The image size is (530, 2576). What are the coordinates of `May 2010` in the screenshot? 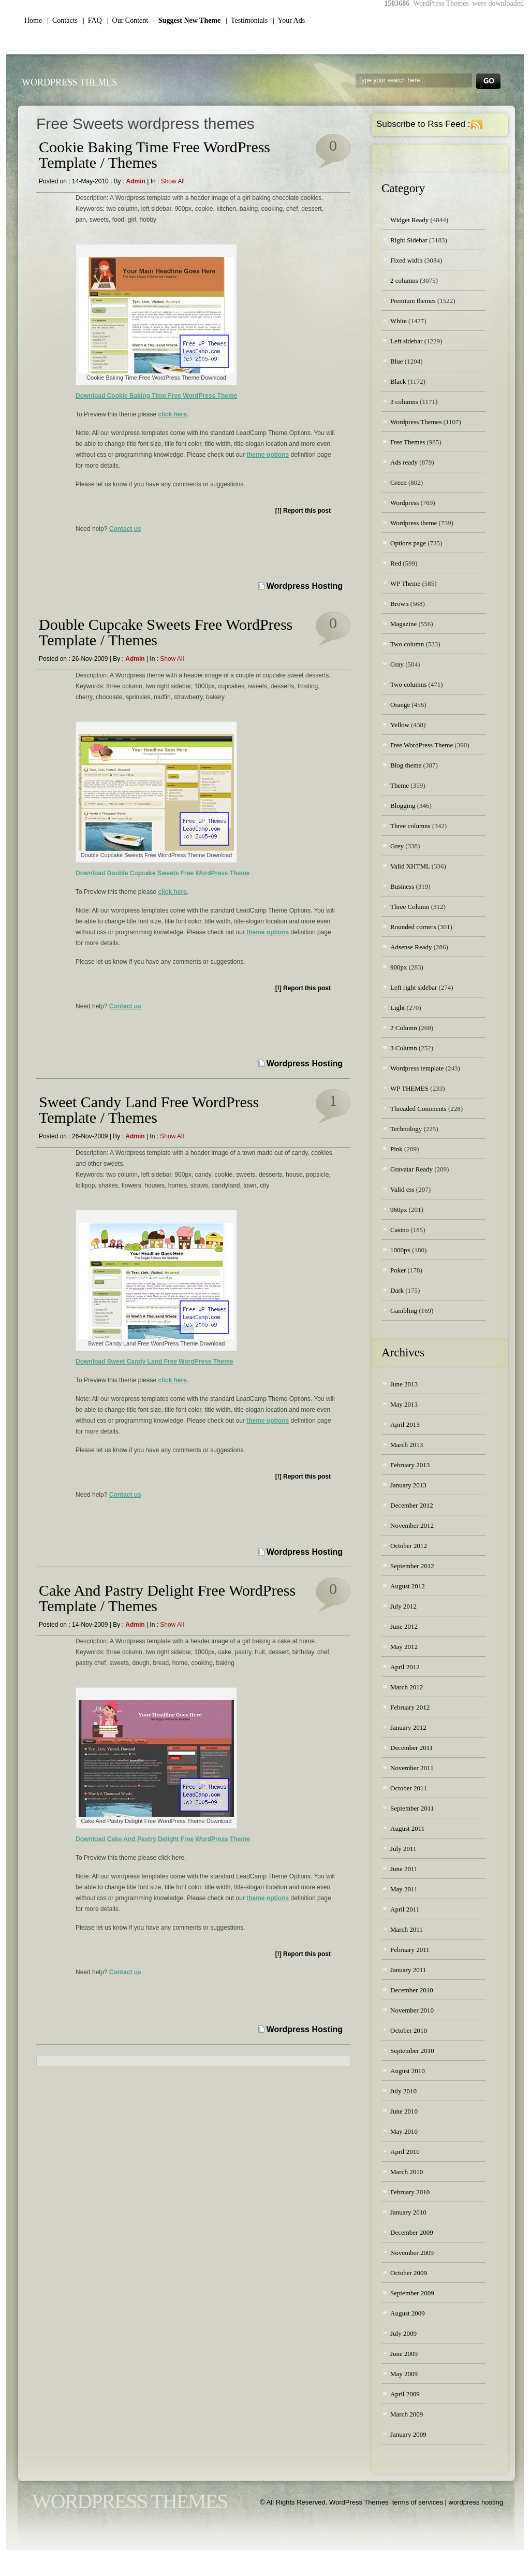 It's located at (404, 2131).